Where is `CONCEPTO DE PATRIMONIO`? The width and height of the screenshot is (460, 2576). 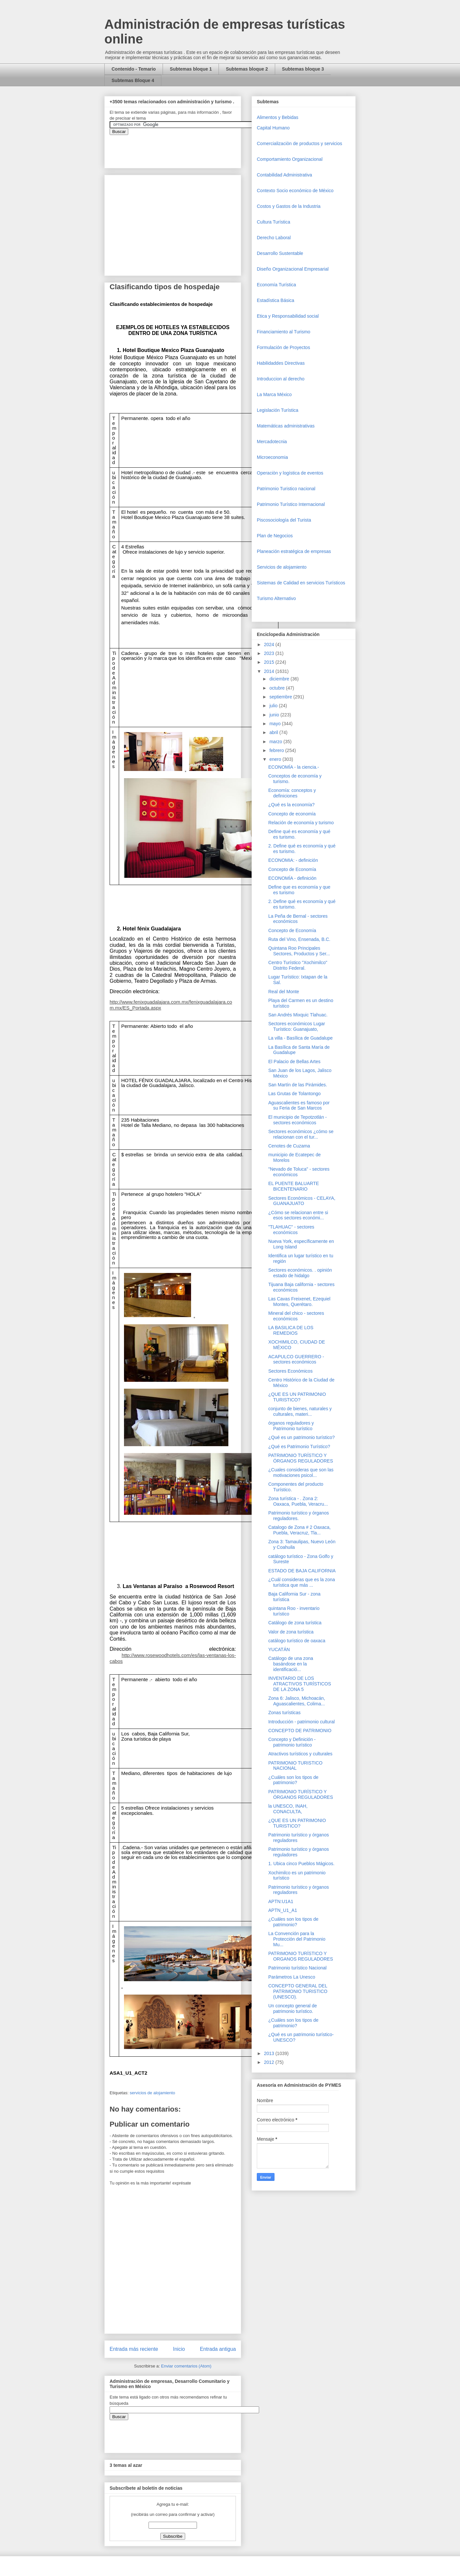
CONCEPTO DE PATRIMONIO is located at coordinates (299, 1730).